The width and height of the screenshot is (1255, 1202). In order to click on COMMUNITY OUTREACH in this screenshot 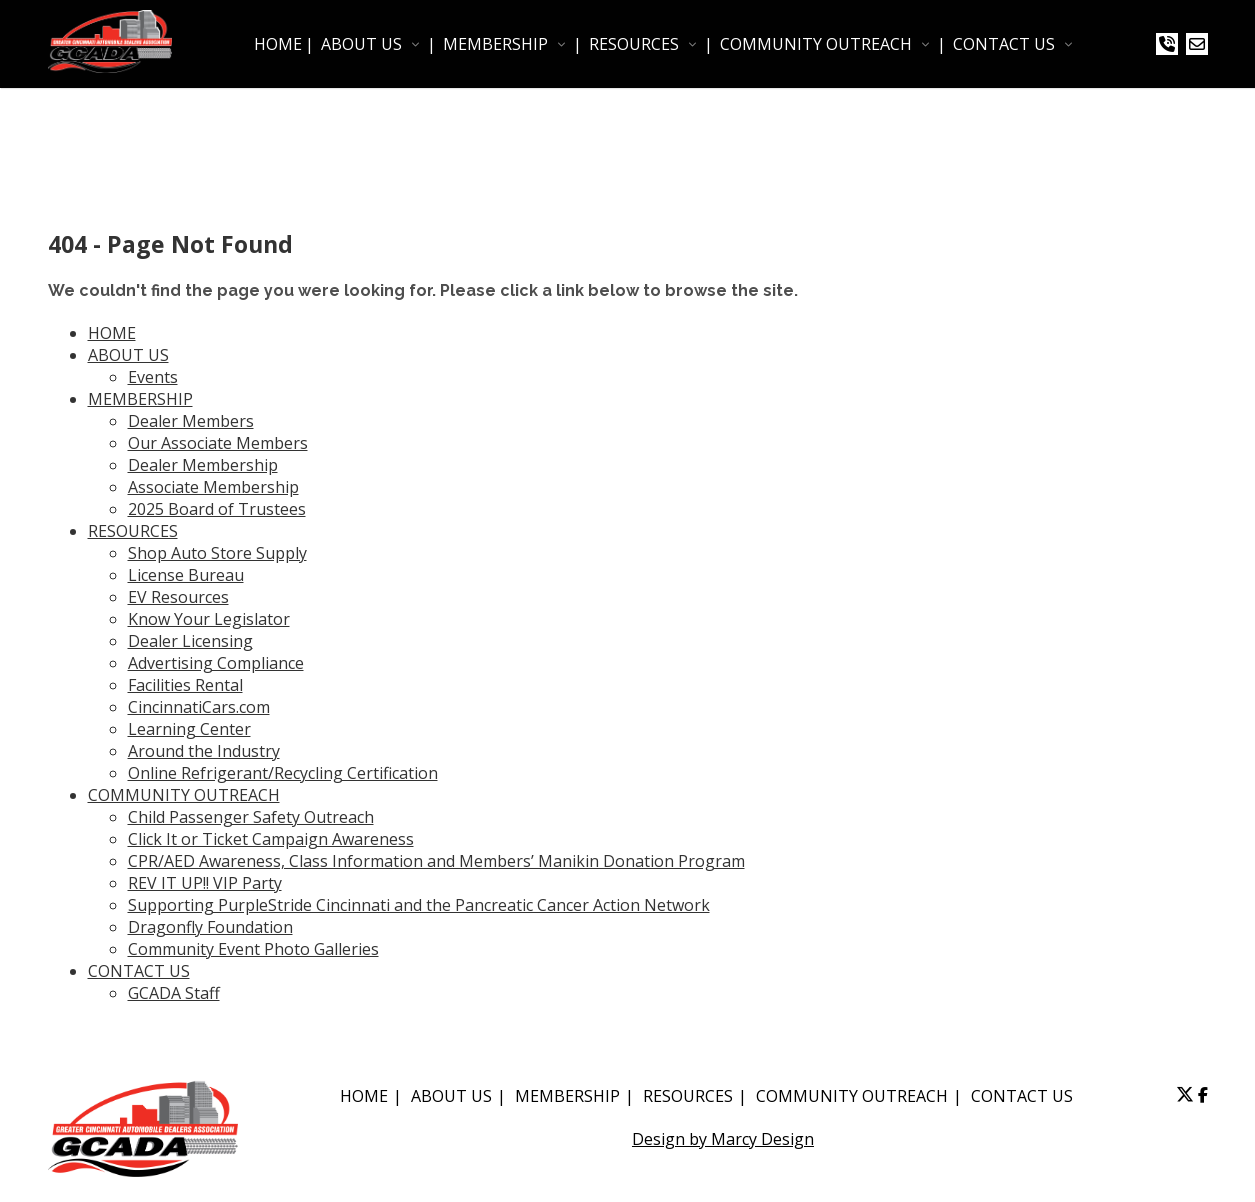, I will do `click(816, 44)`.